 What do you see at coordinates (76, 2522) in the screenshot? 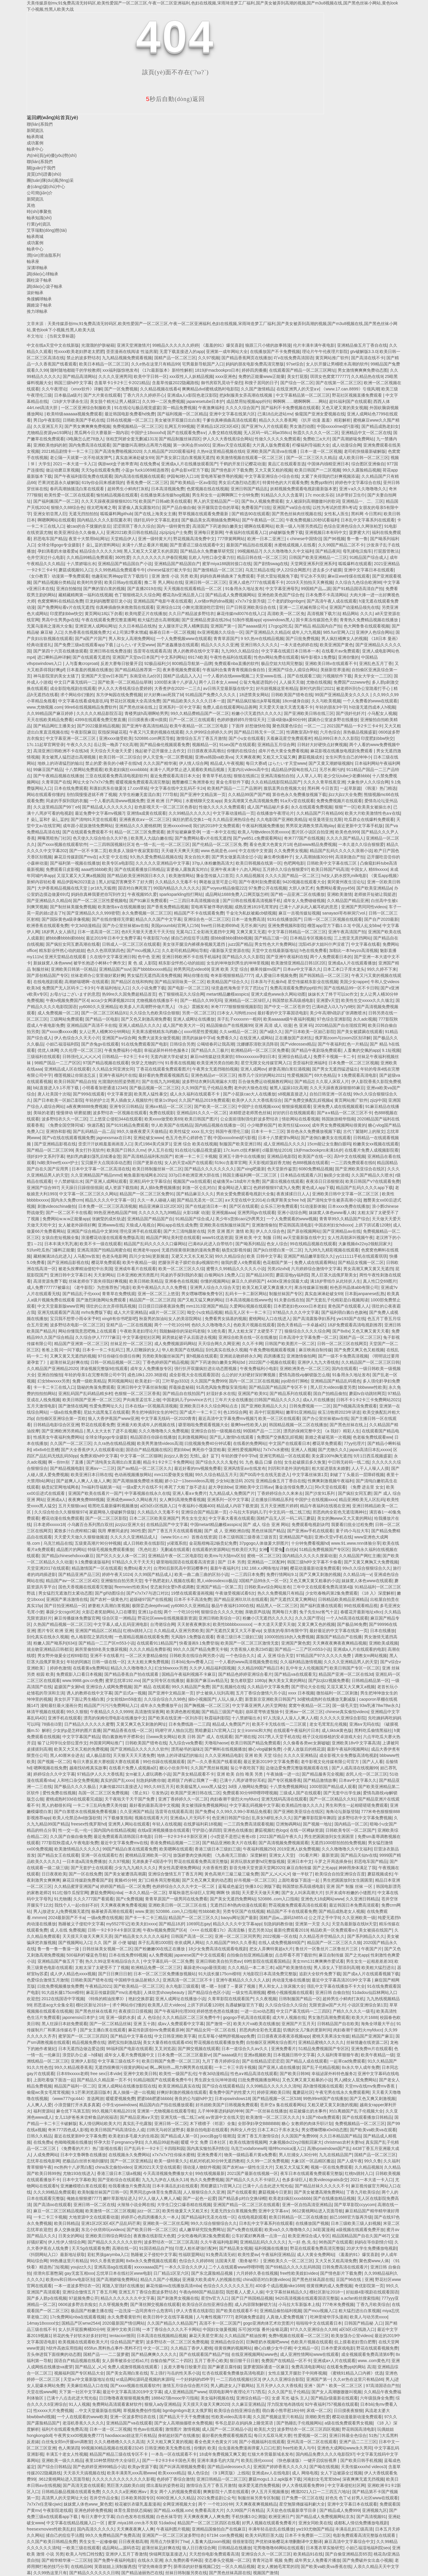
I see `中文字幕在线精品视频入口一区` at bounding box center [76, 2522].